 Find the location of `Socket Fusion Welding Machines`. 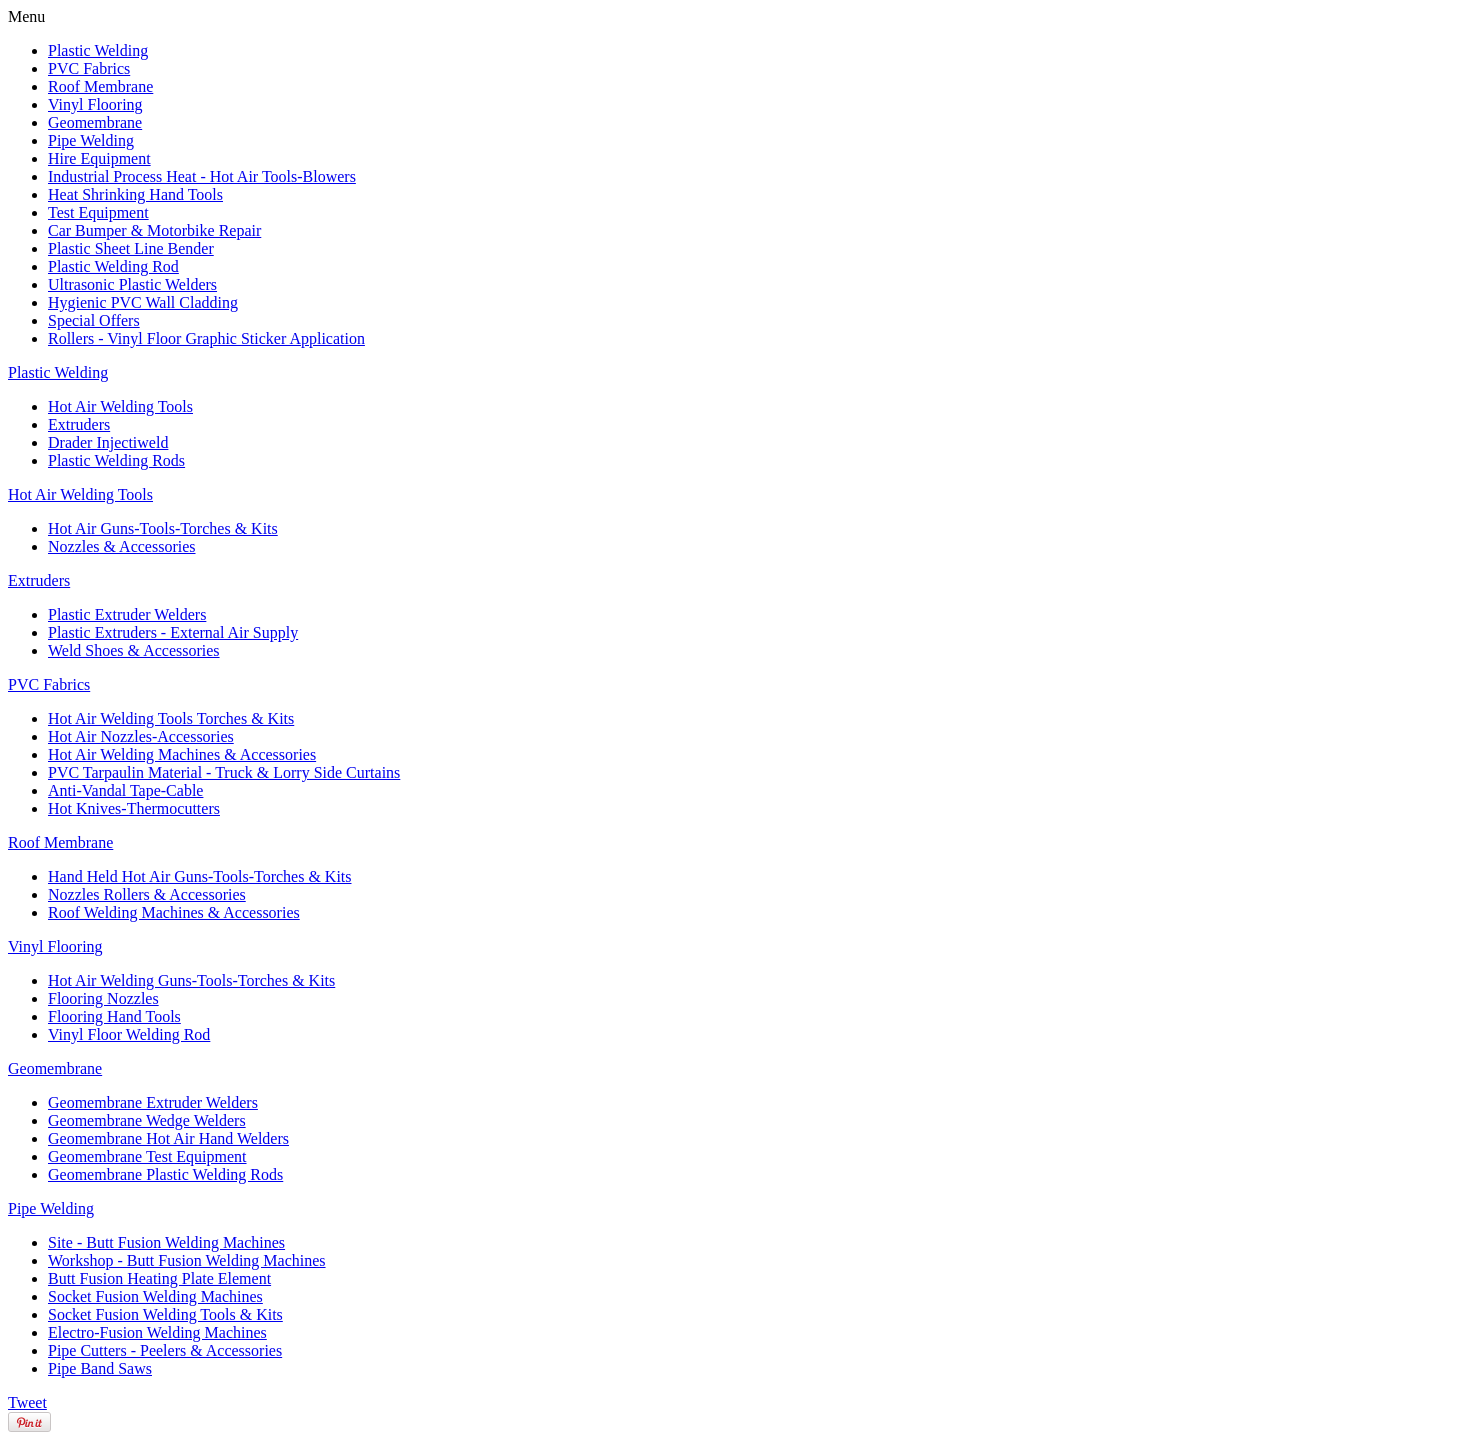

Socket Fusion Welding Machines is located at coordinates (155, 1296).